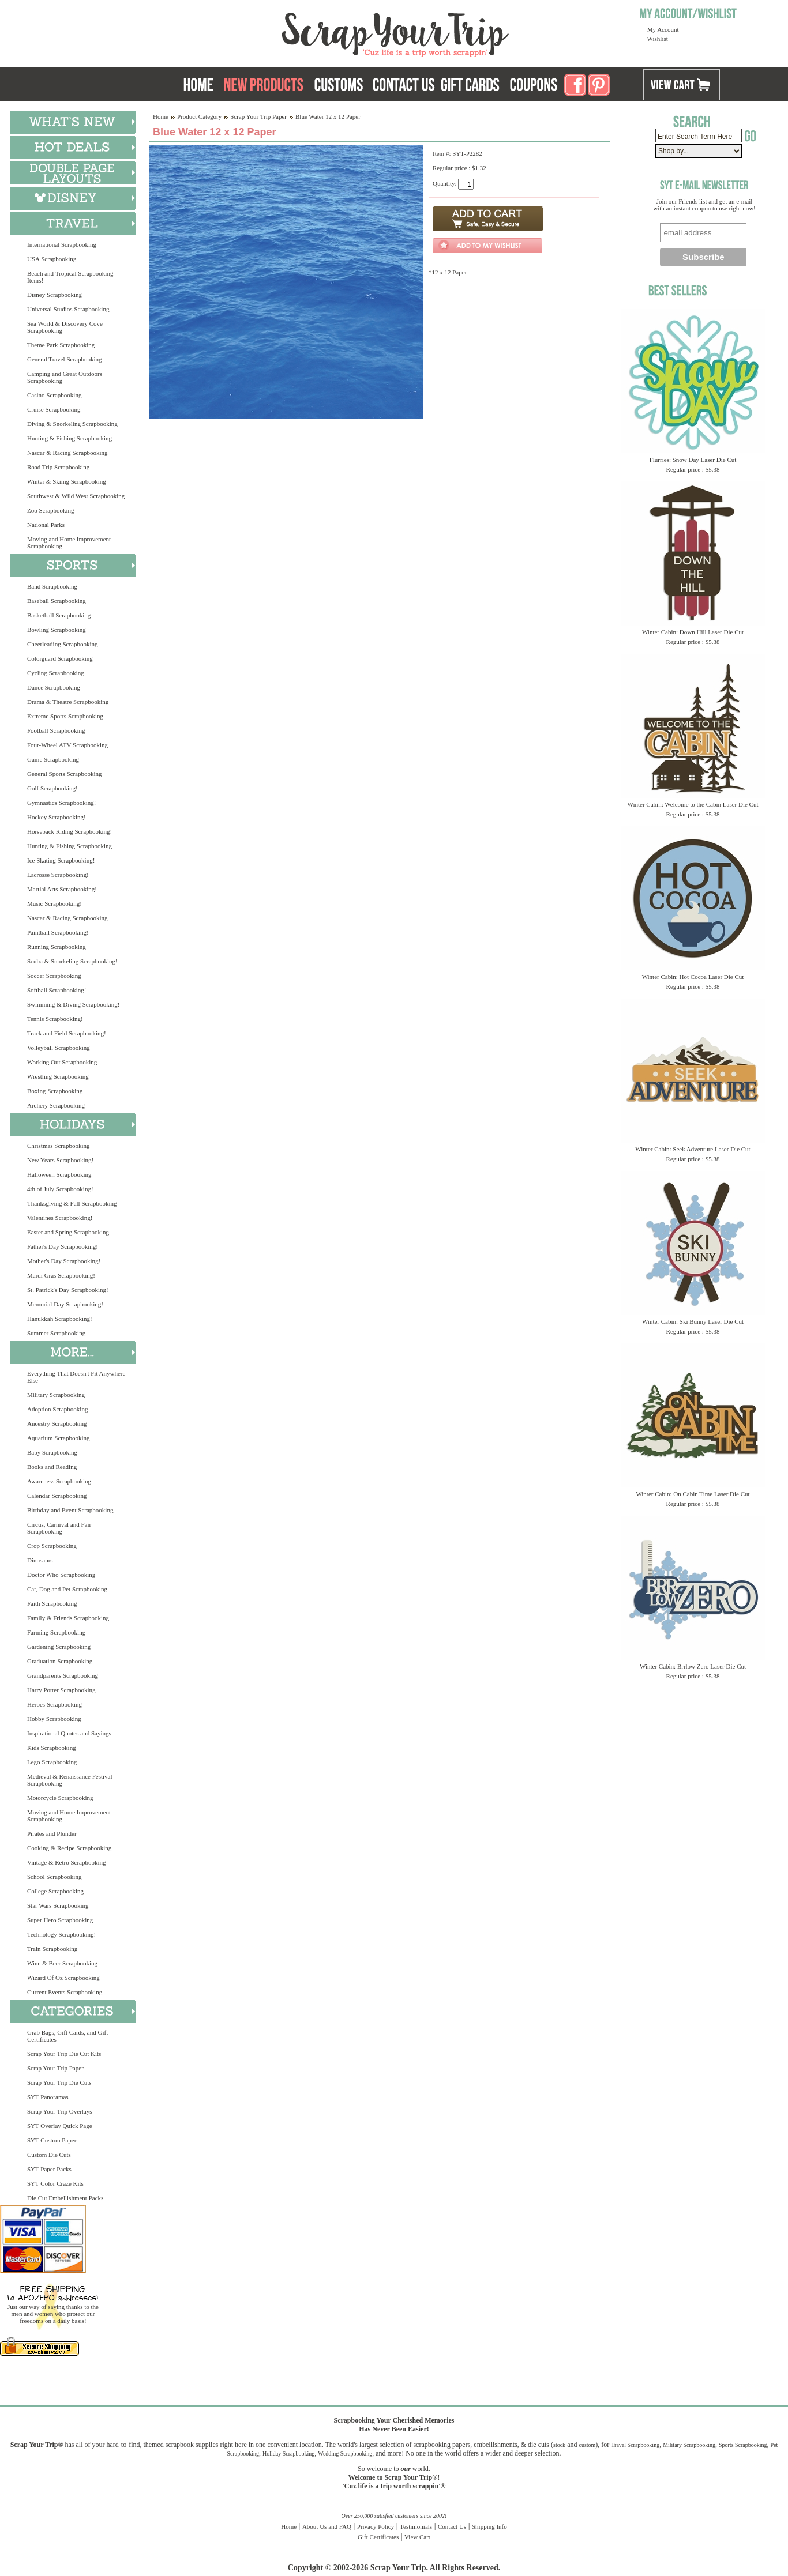 Image resolution: width=788 pixels, height=2576 pixels. I want to click on Sports Scrapbooking, so click(743, 2445).